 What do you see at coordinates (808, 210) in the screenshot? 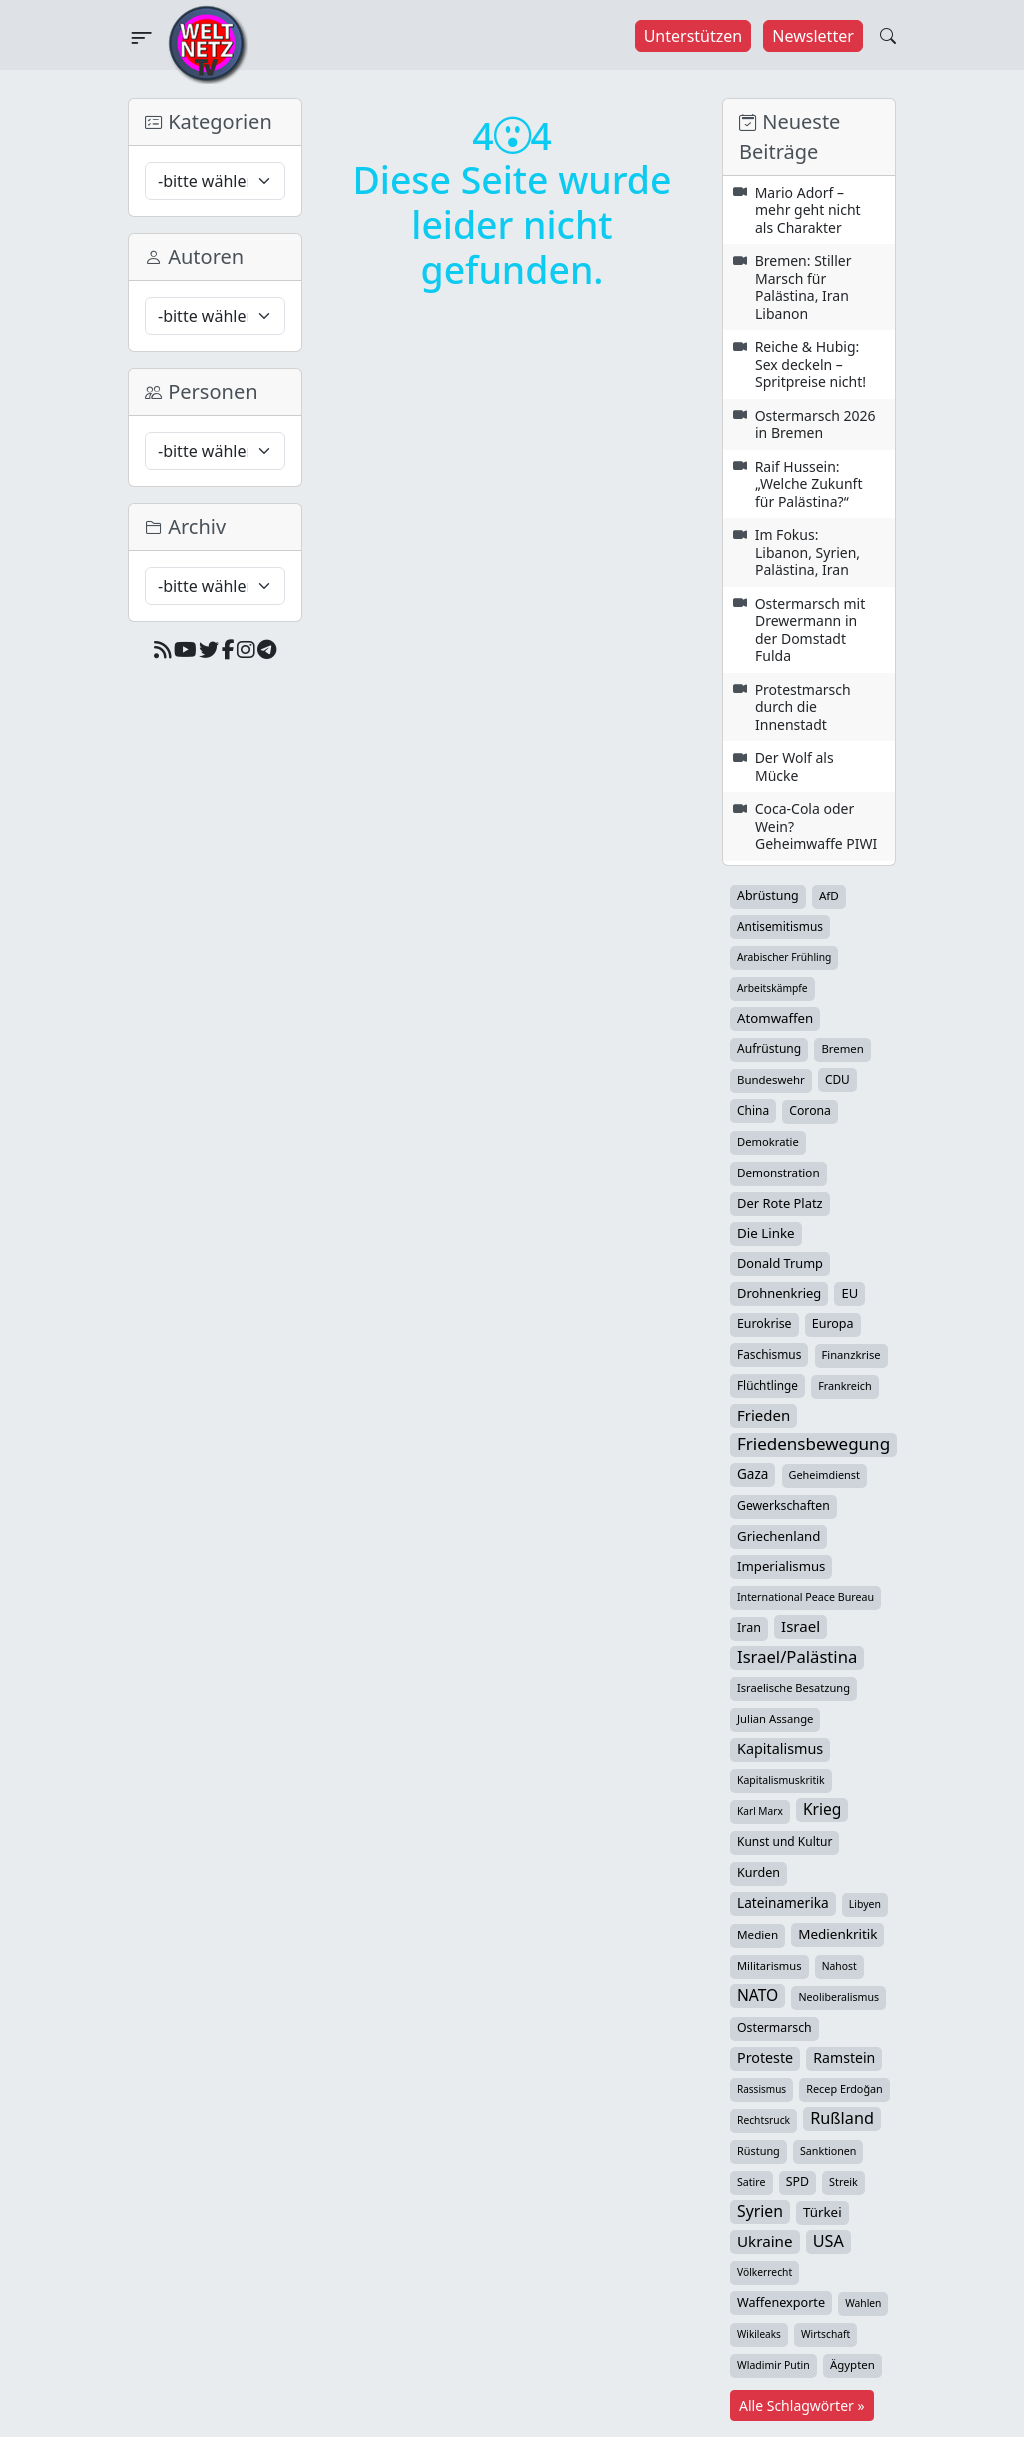
I see `Mario Adorf – mehr geht nicht als Charakter` at bounding box center [808, 210].